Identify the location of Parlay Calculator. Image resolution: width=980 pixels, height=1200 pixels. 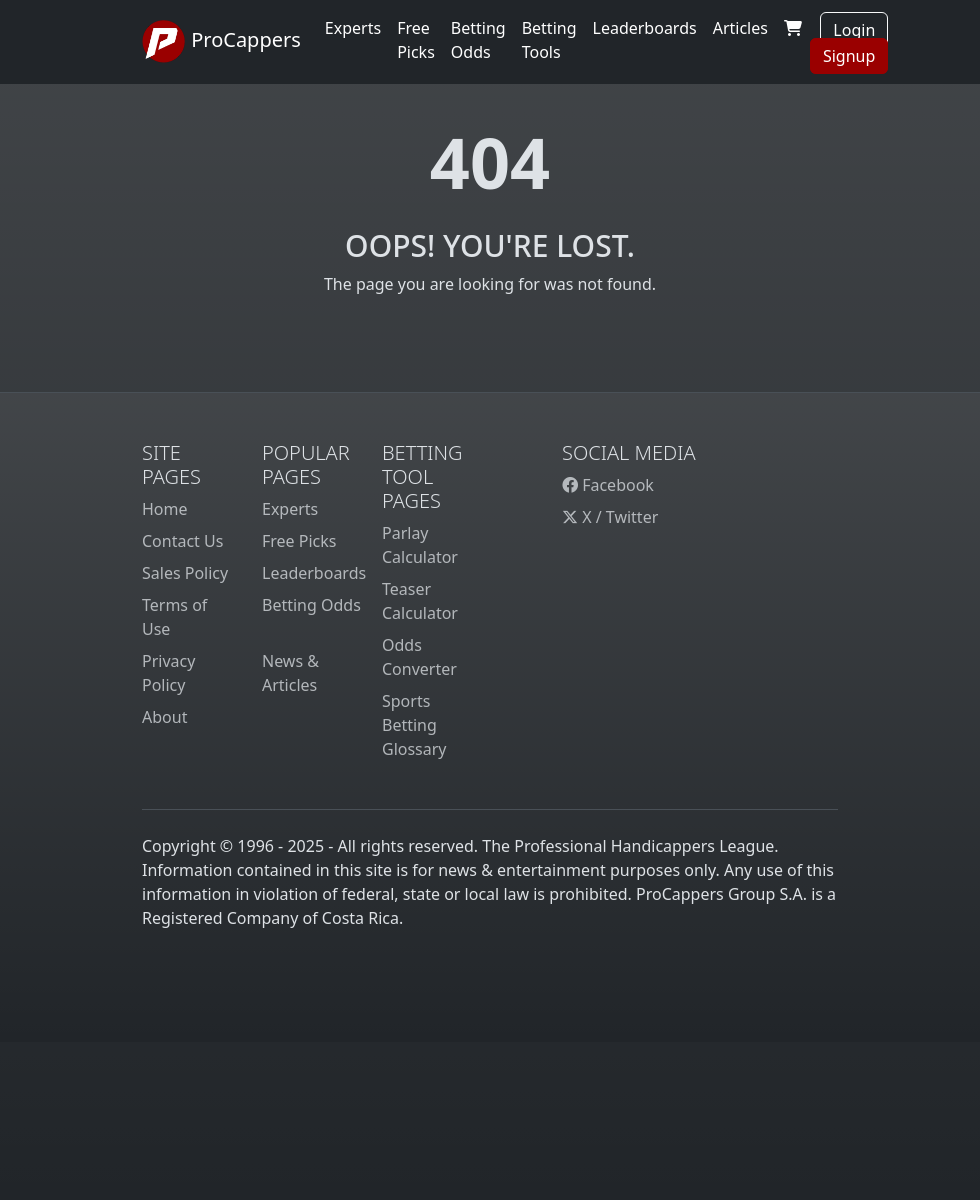
(420, 545).